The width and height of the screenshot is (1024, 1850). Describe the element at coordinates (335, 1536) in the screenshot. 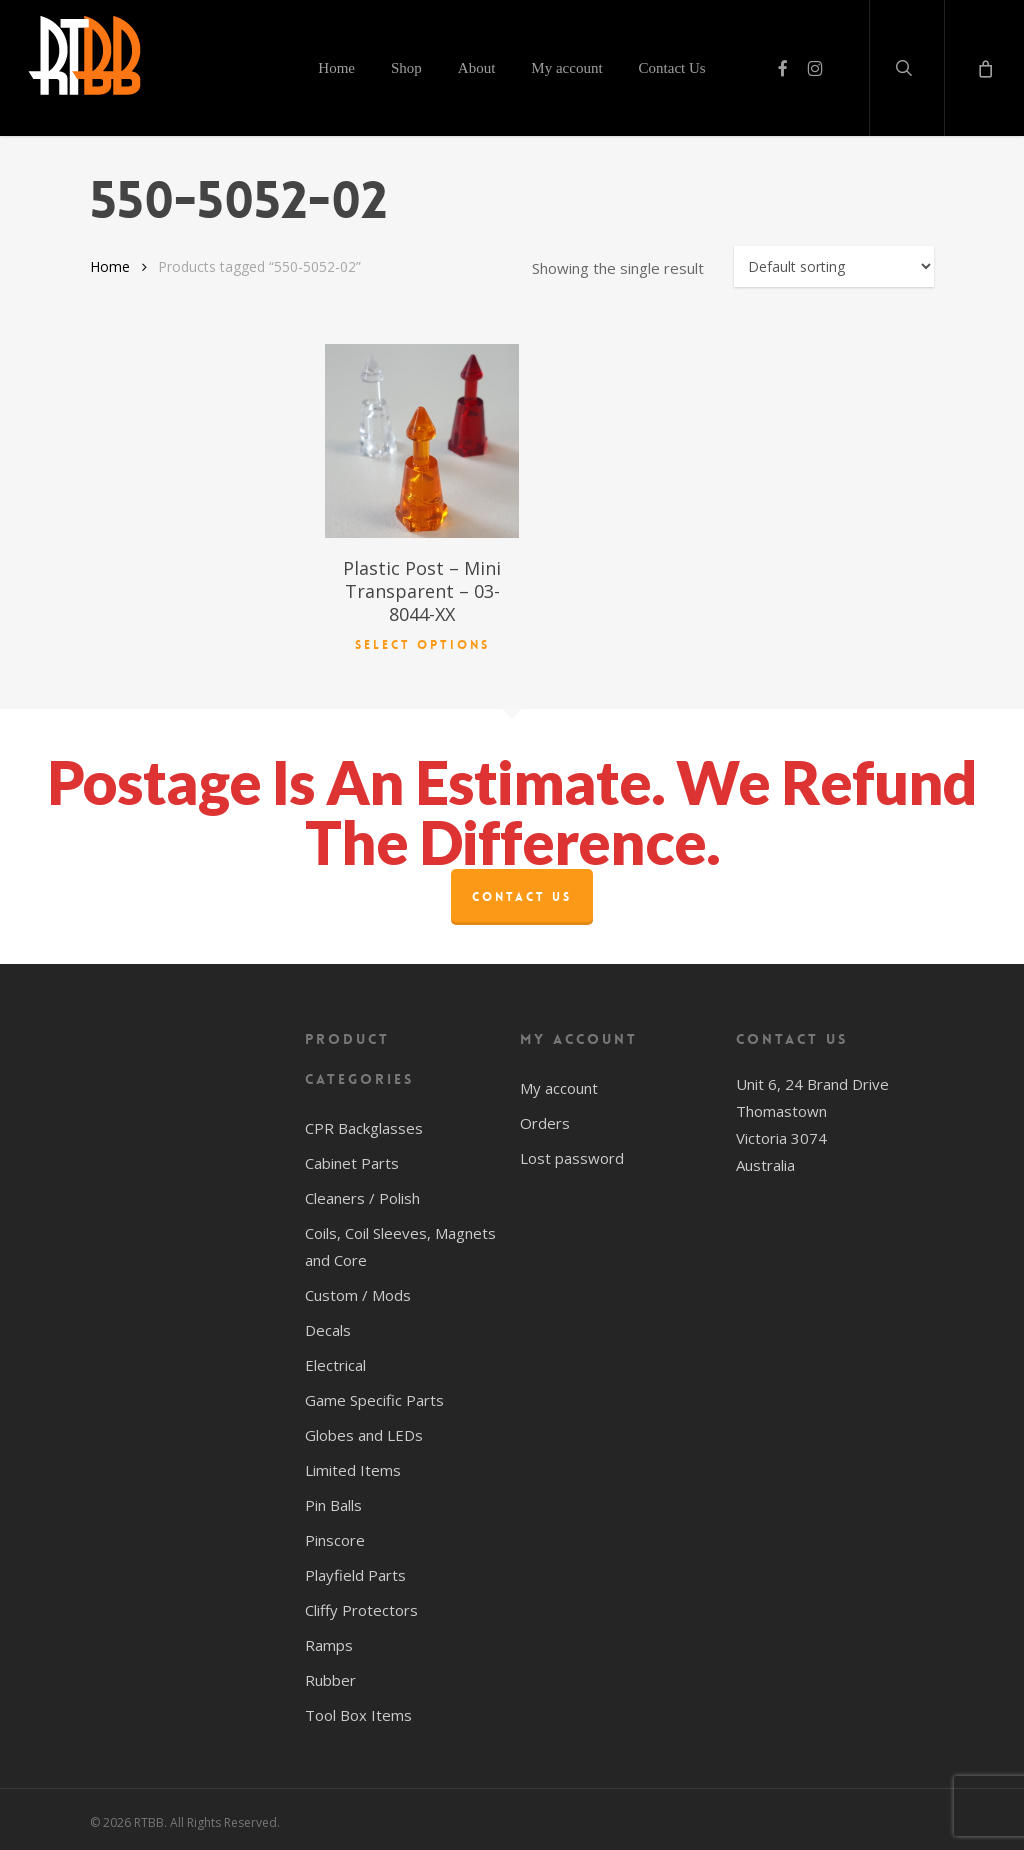

I see `Pinscore` at that location.